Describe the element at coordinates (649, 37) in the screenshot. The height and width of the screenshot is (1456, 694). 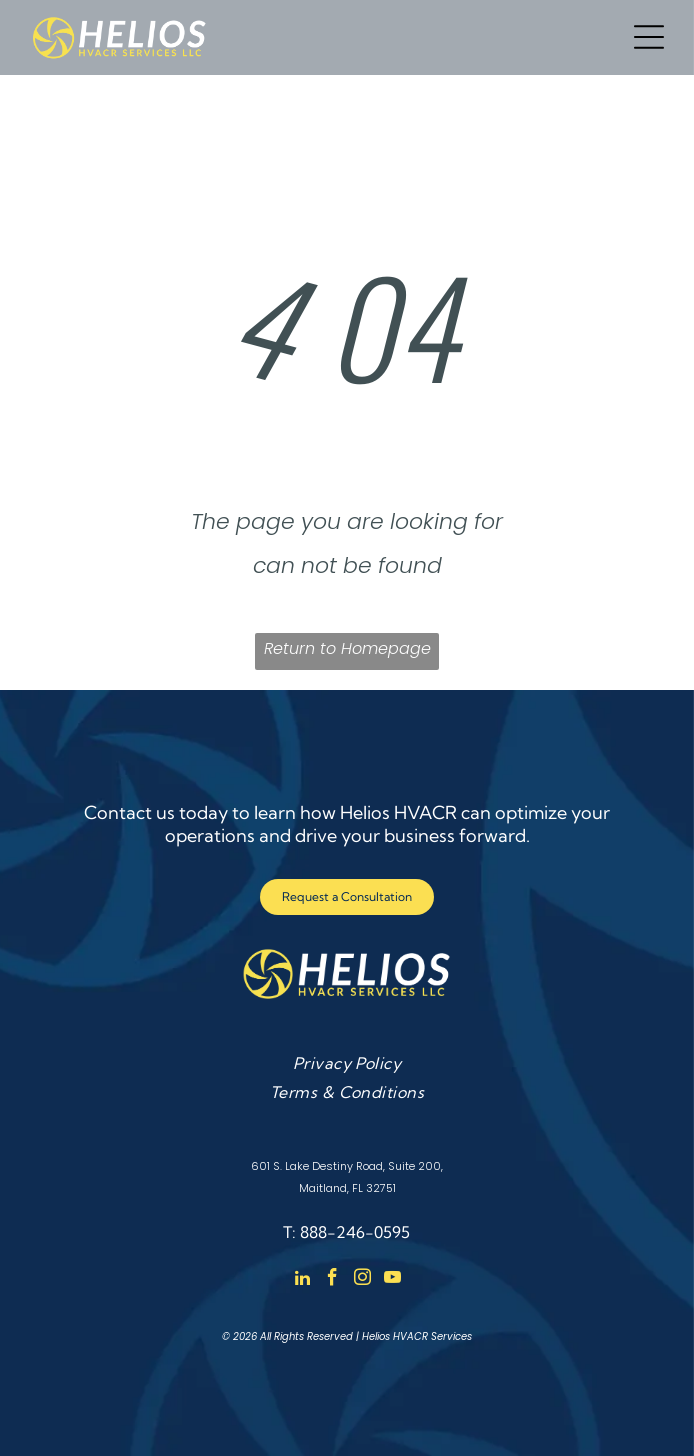
I see `[Open menu]` at that location.